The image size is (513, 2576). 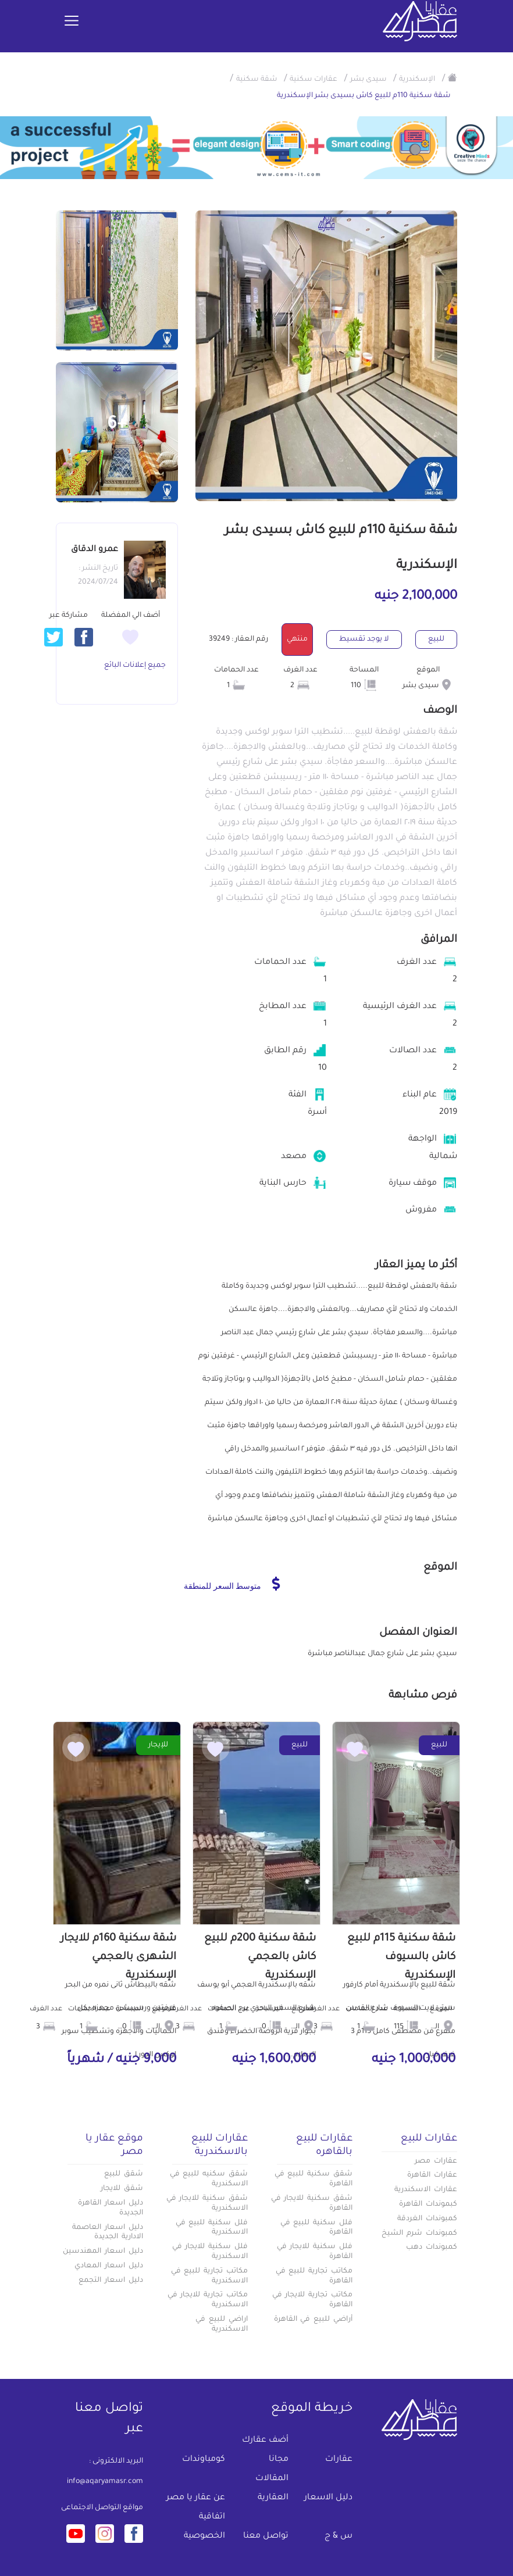 I want to click on شقق سكنية للايجار في الاسكندرية, so click(x=207, y=2204).